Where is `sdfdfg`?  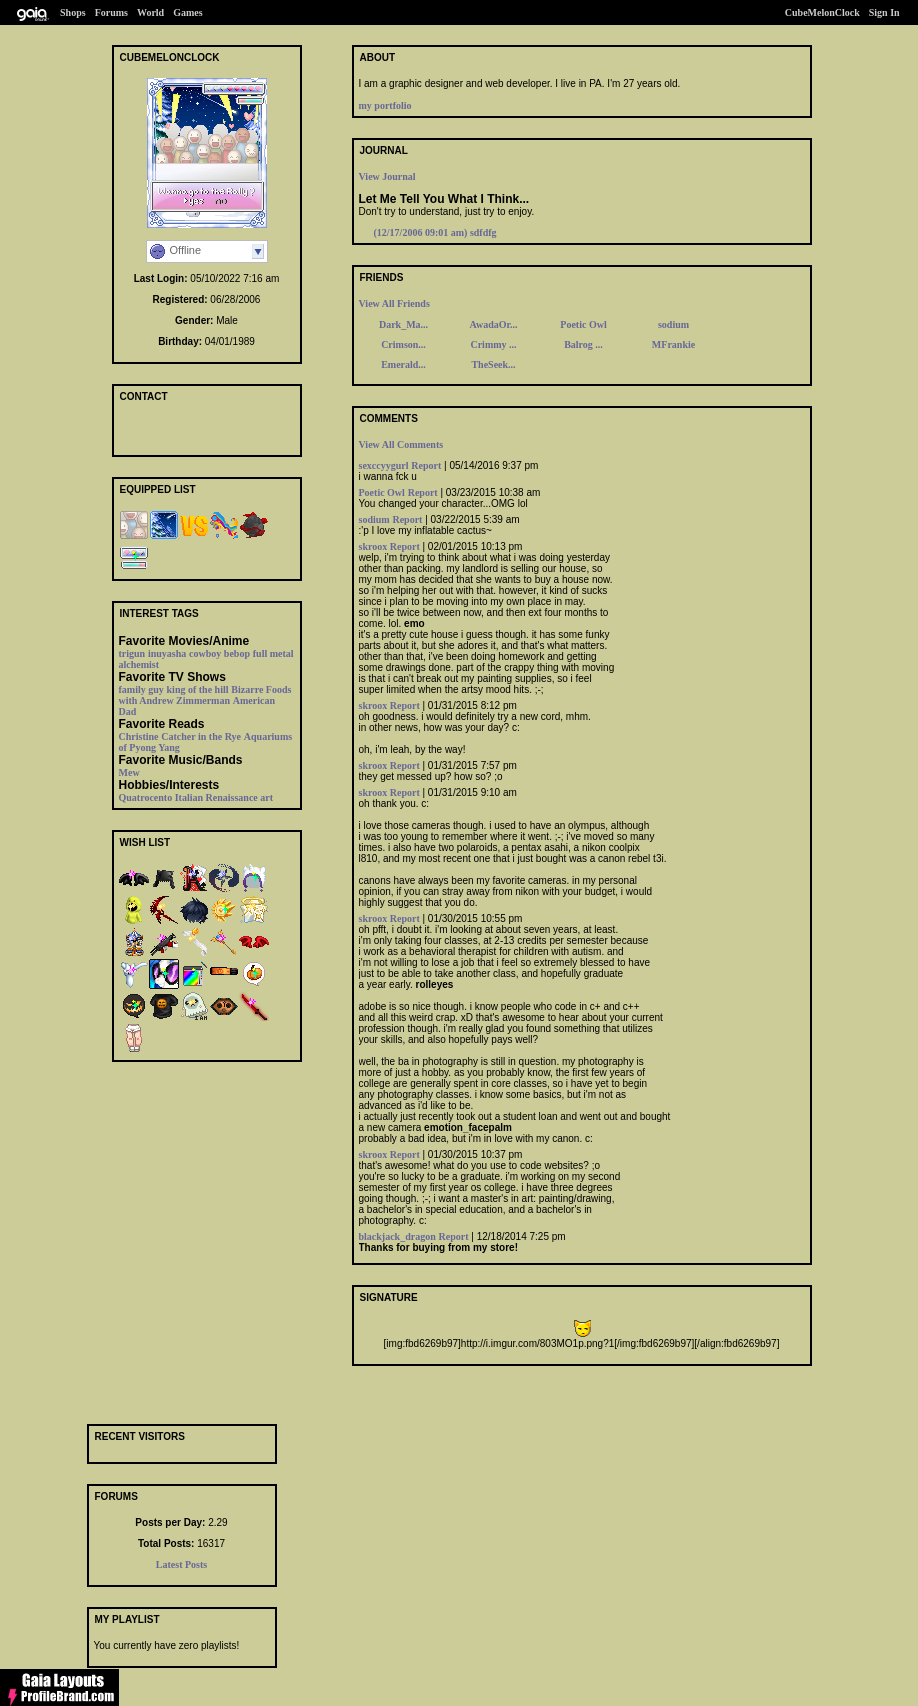
sdfdfg is located at coordinates (435, 232).